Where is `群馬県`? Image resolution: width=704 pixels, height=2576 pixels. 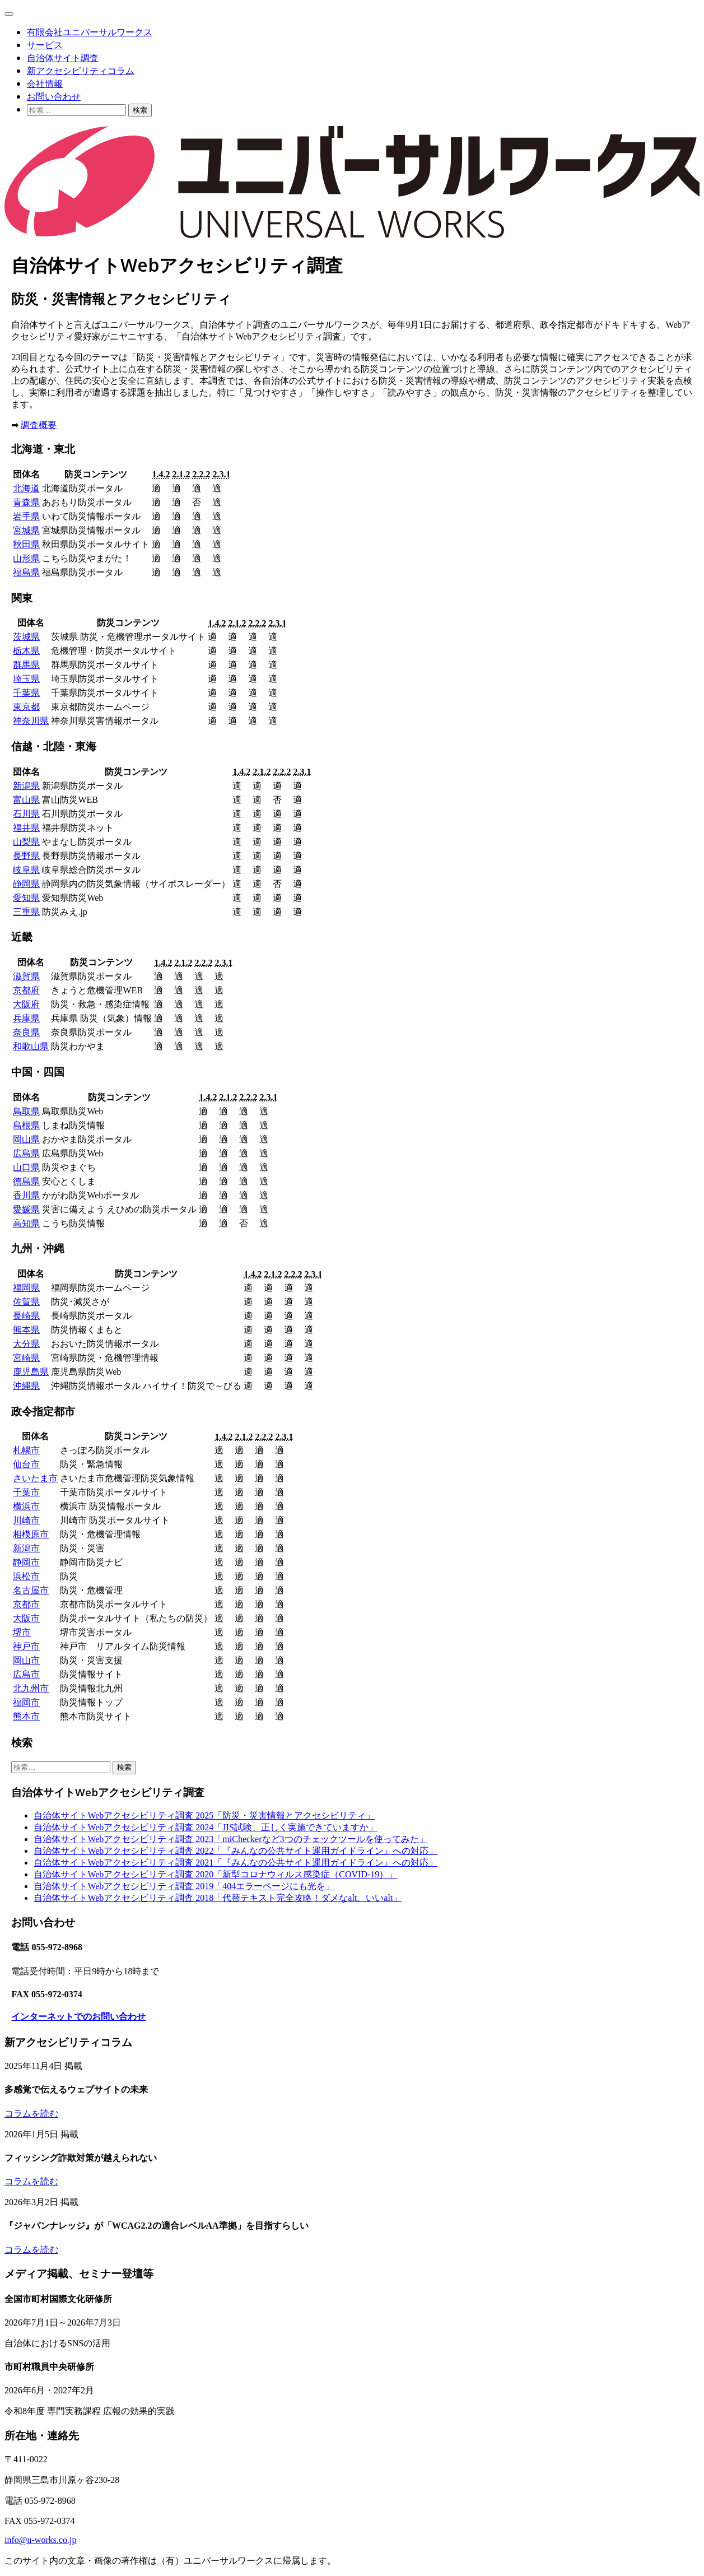
群馬県 is located at coordinates (26, 664).